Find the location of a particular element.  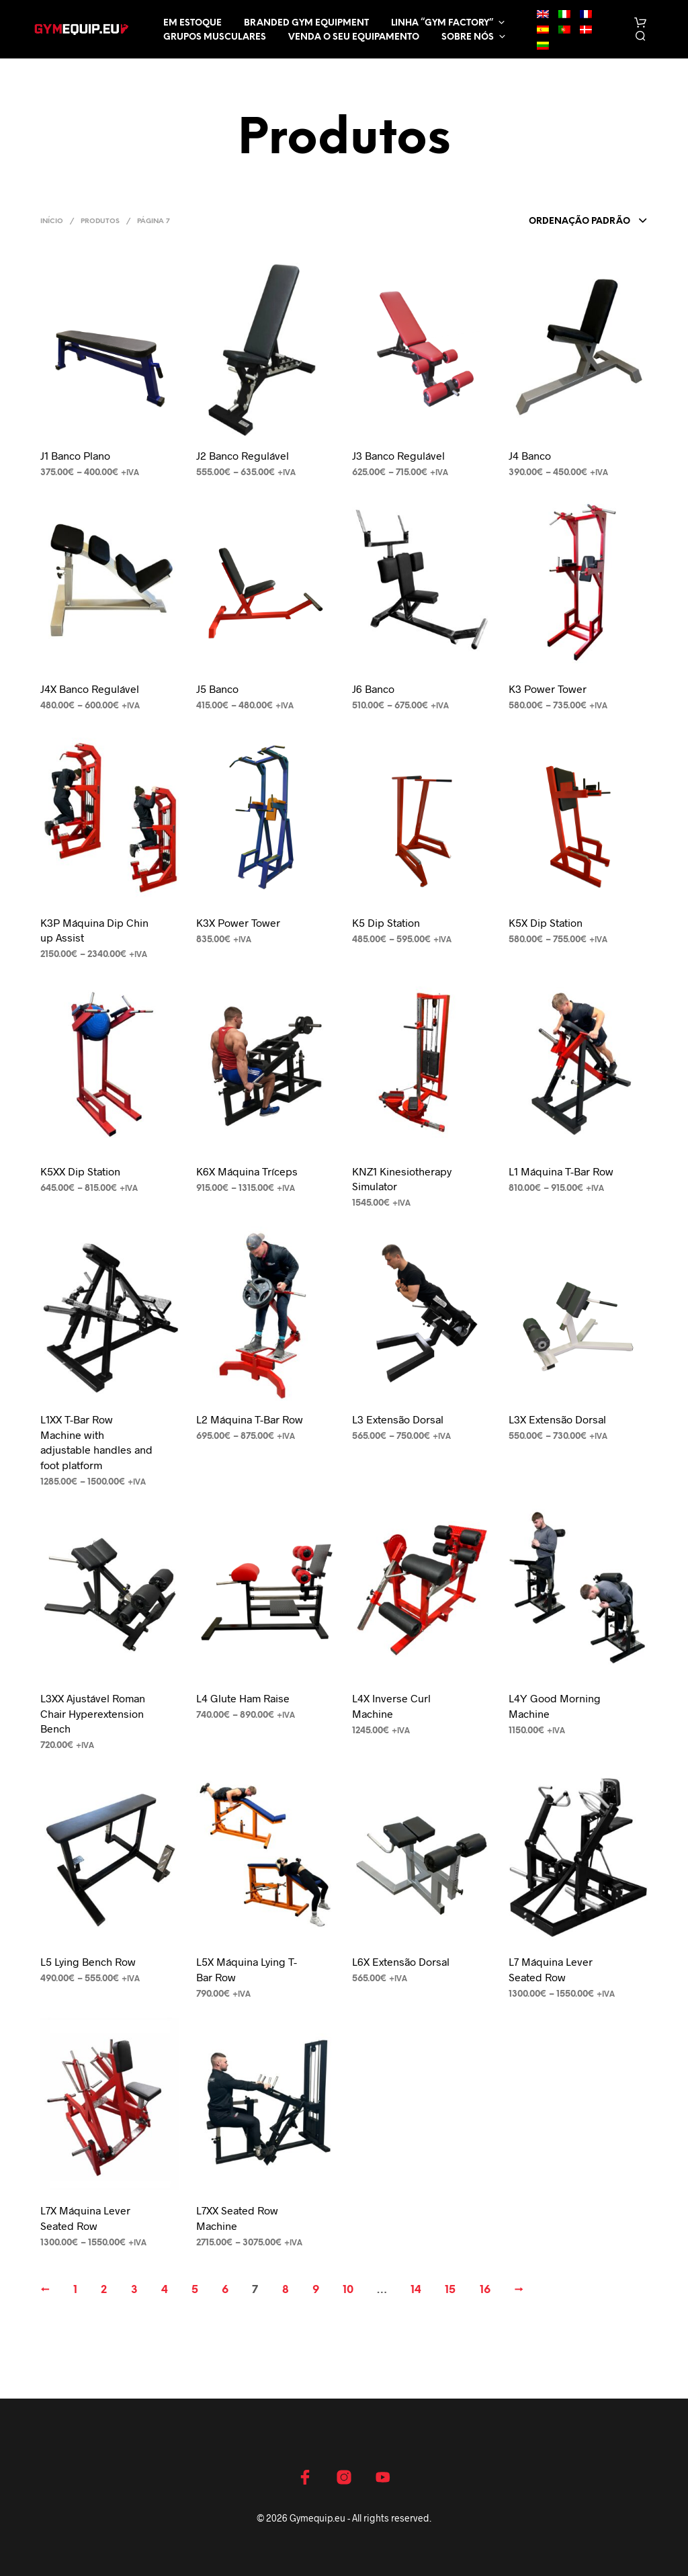

16 is located at coordinates (485, 2290).